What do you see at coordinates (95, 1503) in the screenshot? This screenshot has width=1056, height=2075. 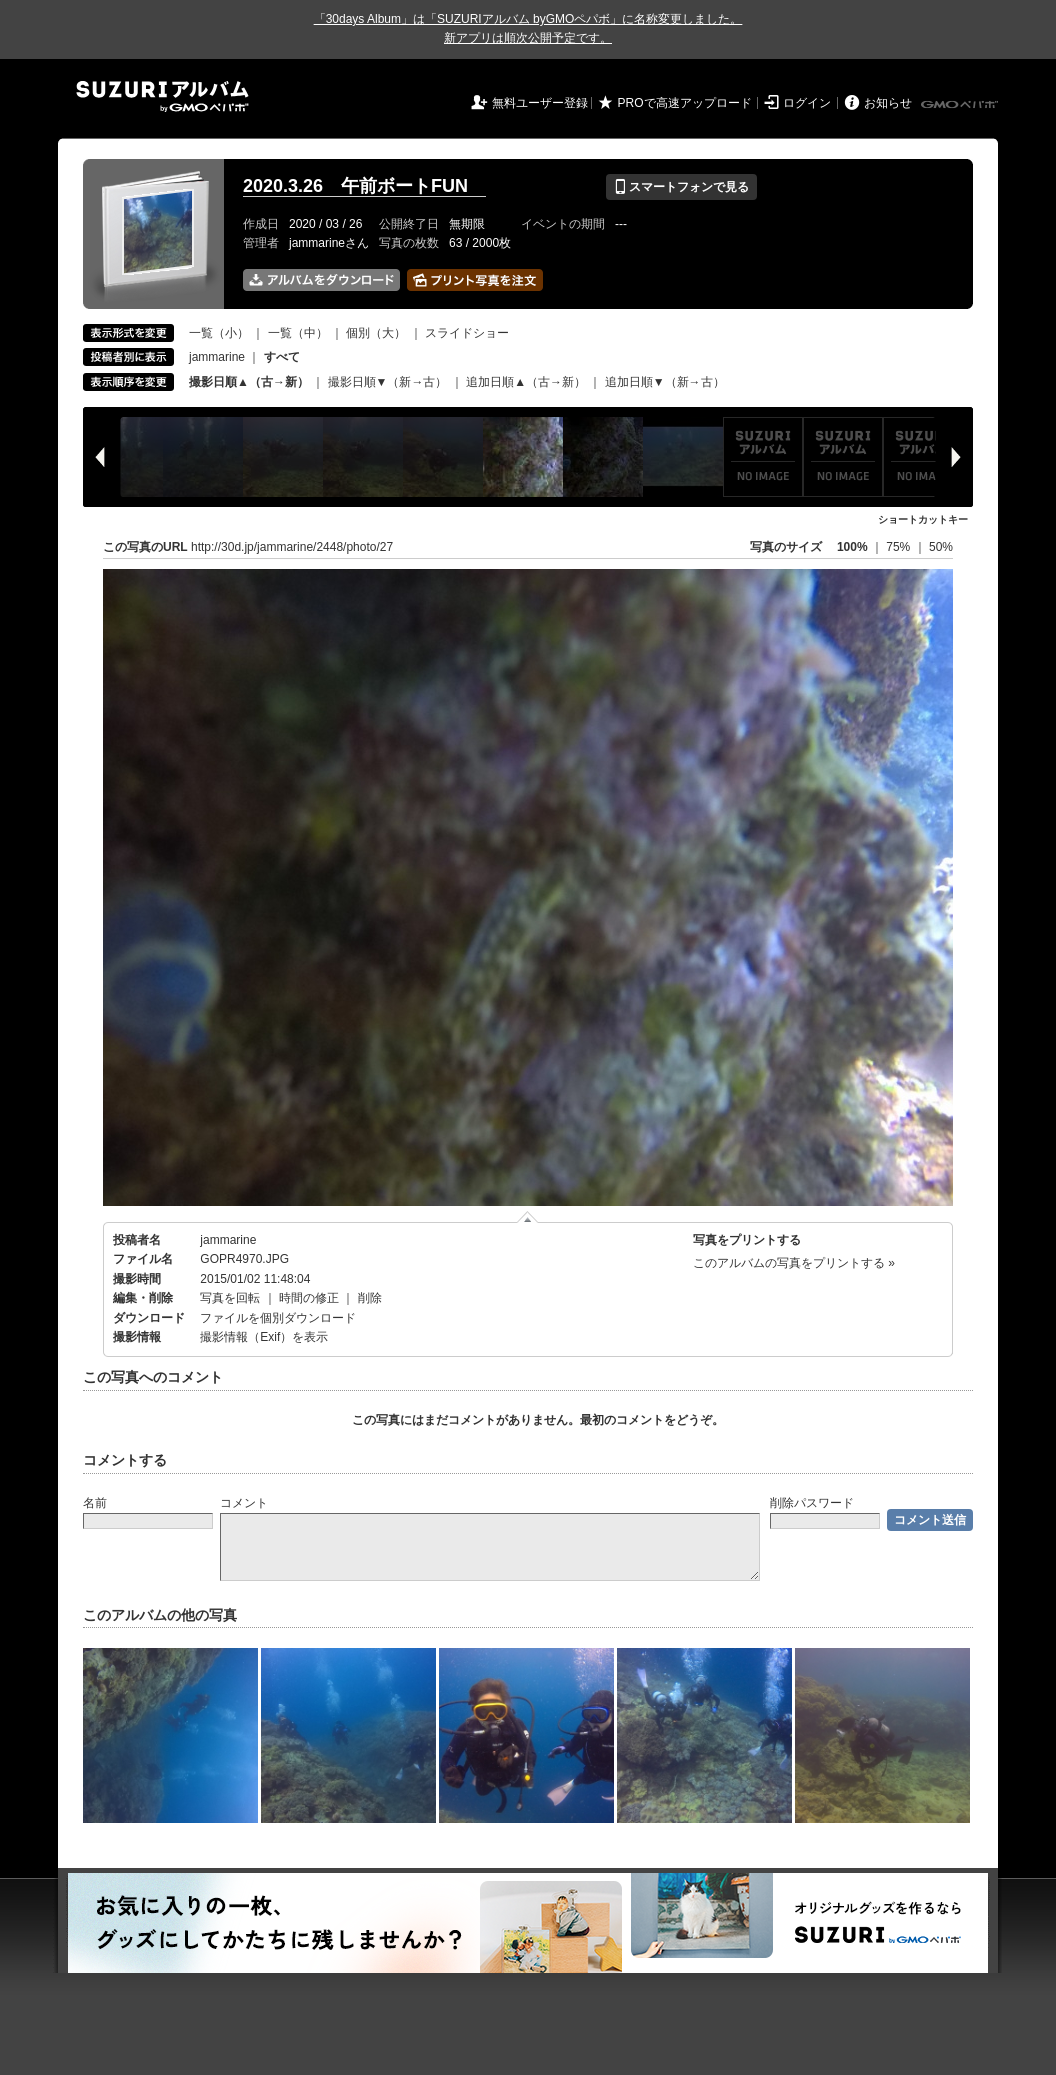 I see `名前` at bounding box center [95, 1503].